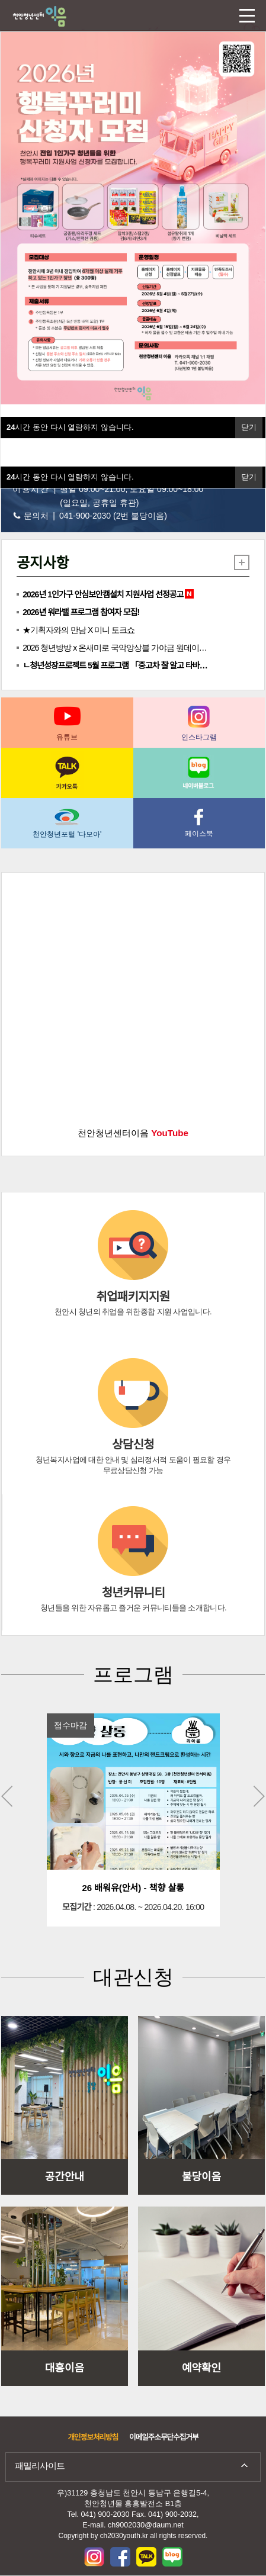 The image size is (266, 2576). I want to click on 불당이음, so click(201, 2177).